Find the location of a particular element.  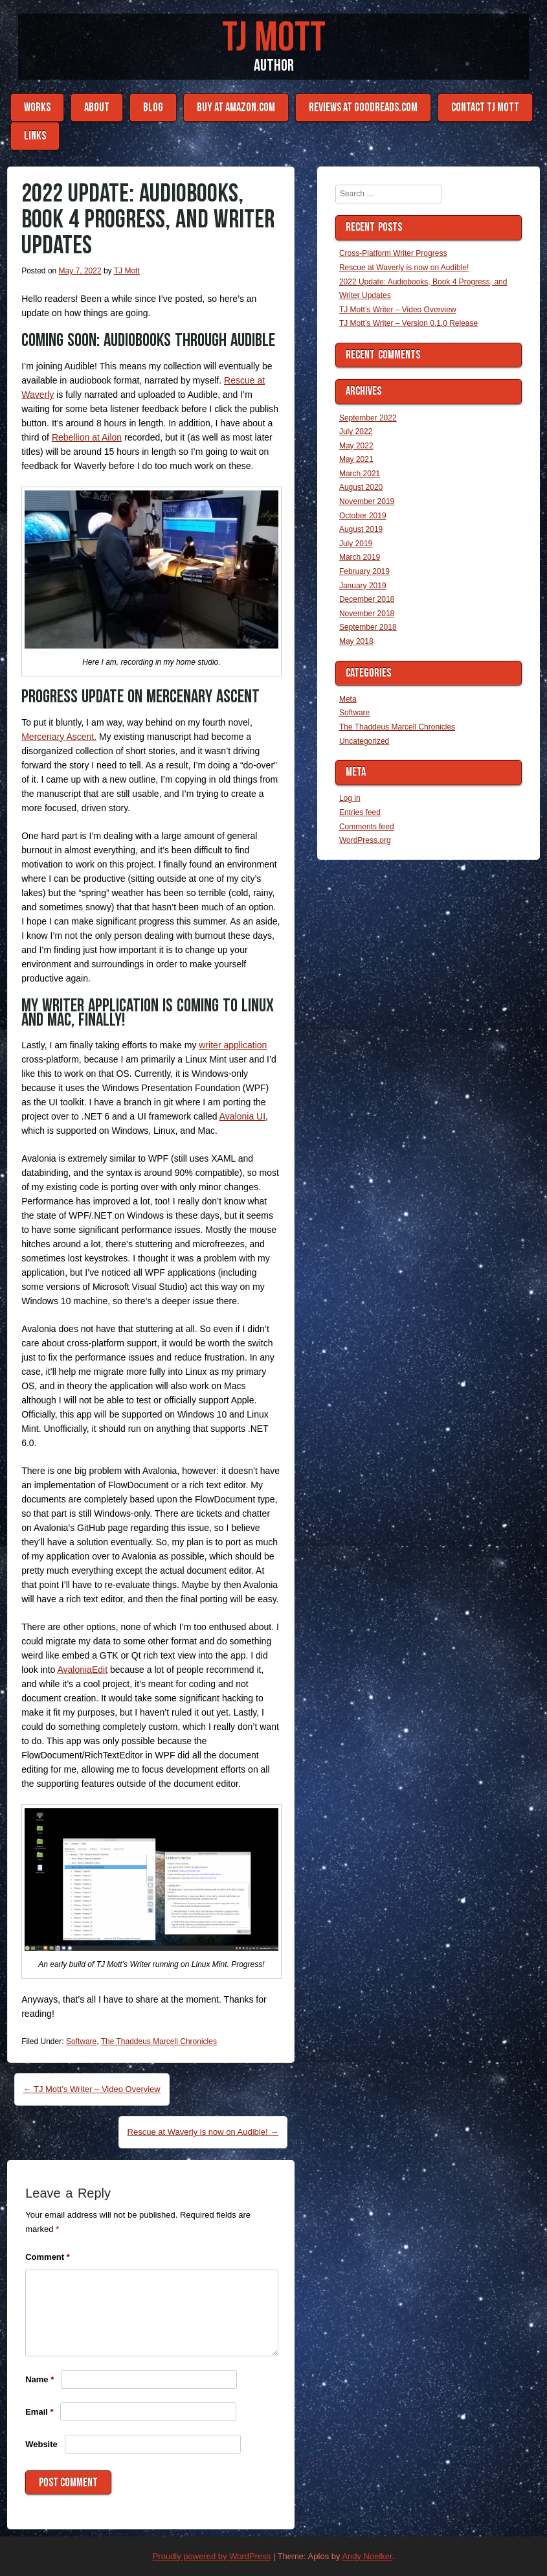

March 2021 is located at coordinates (359, 473).